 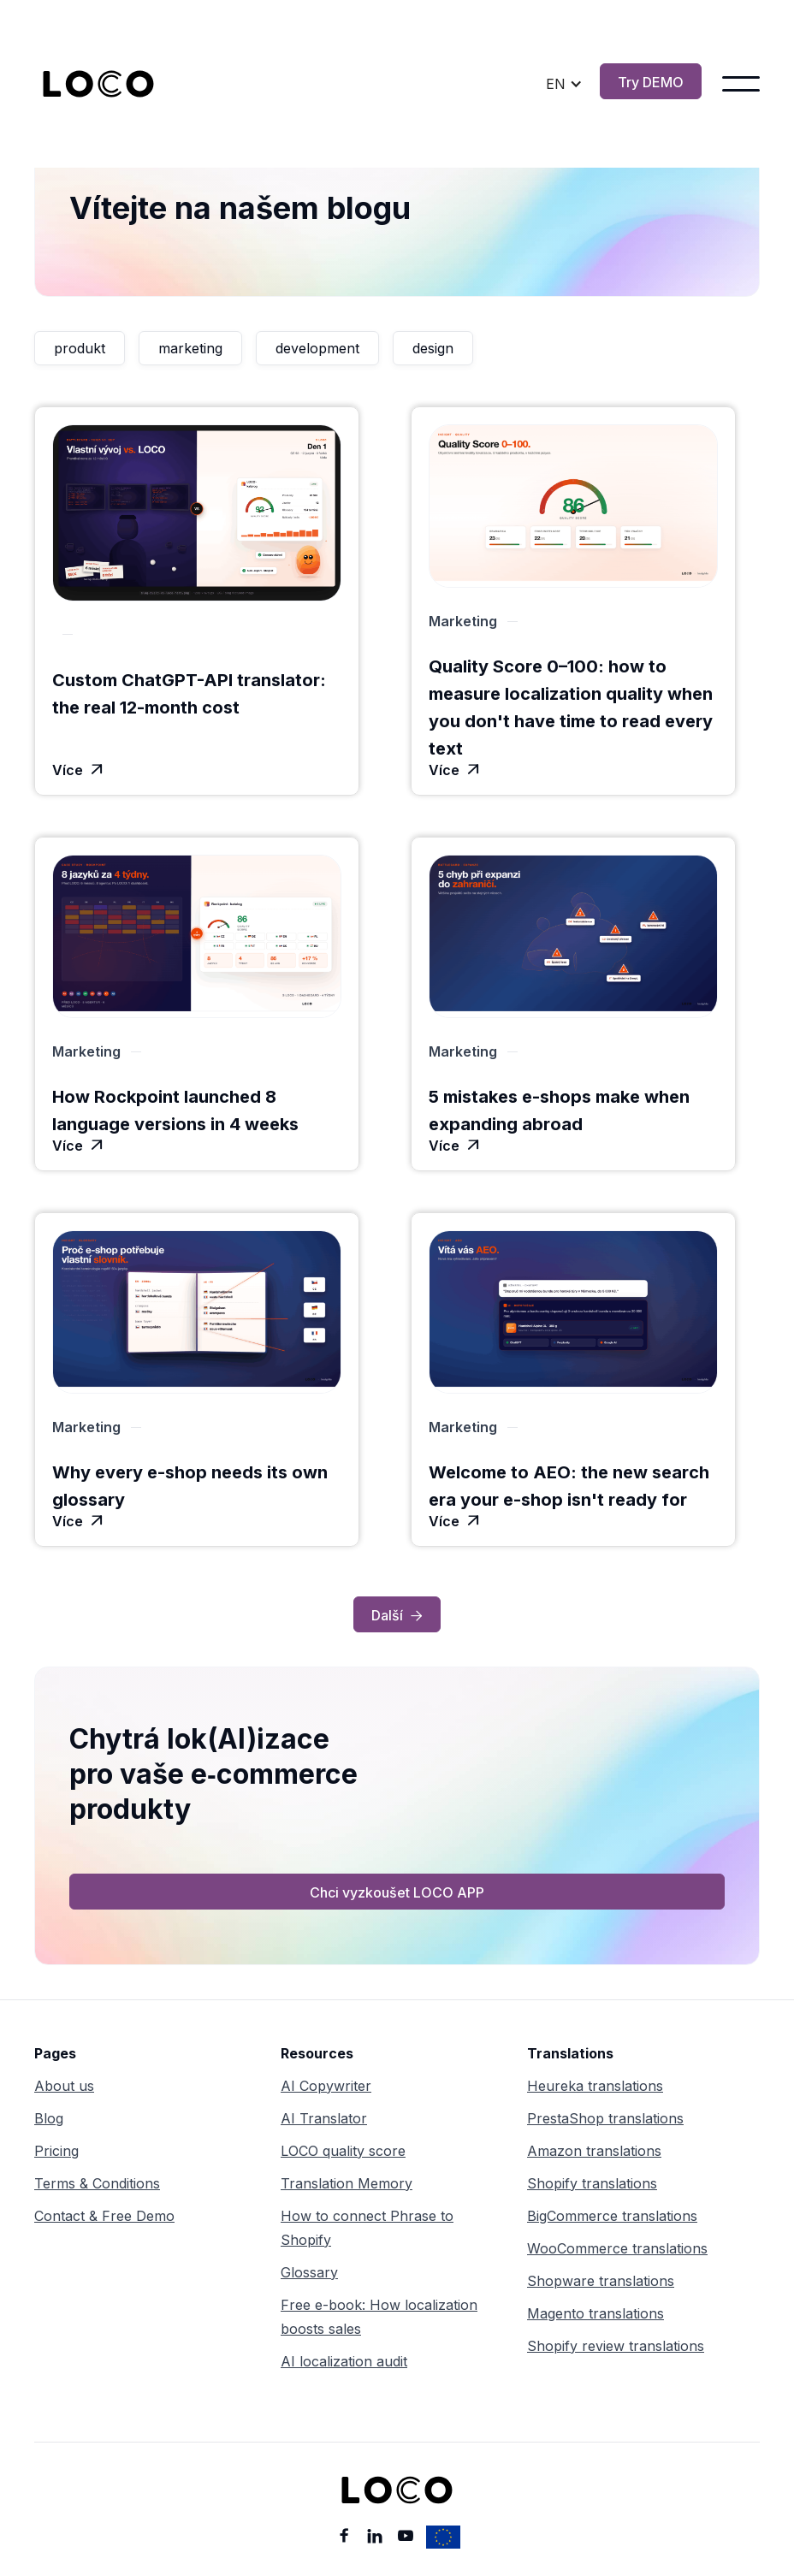 I want to click on Try DEMO, so click(x=651, y=82).